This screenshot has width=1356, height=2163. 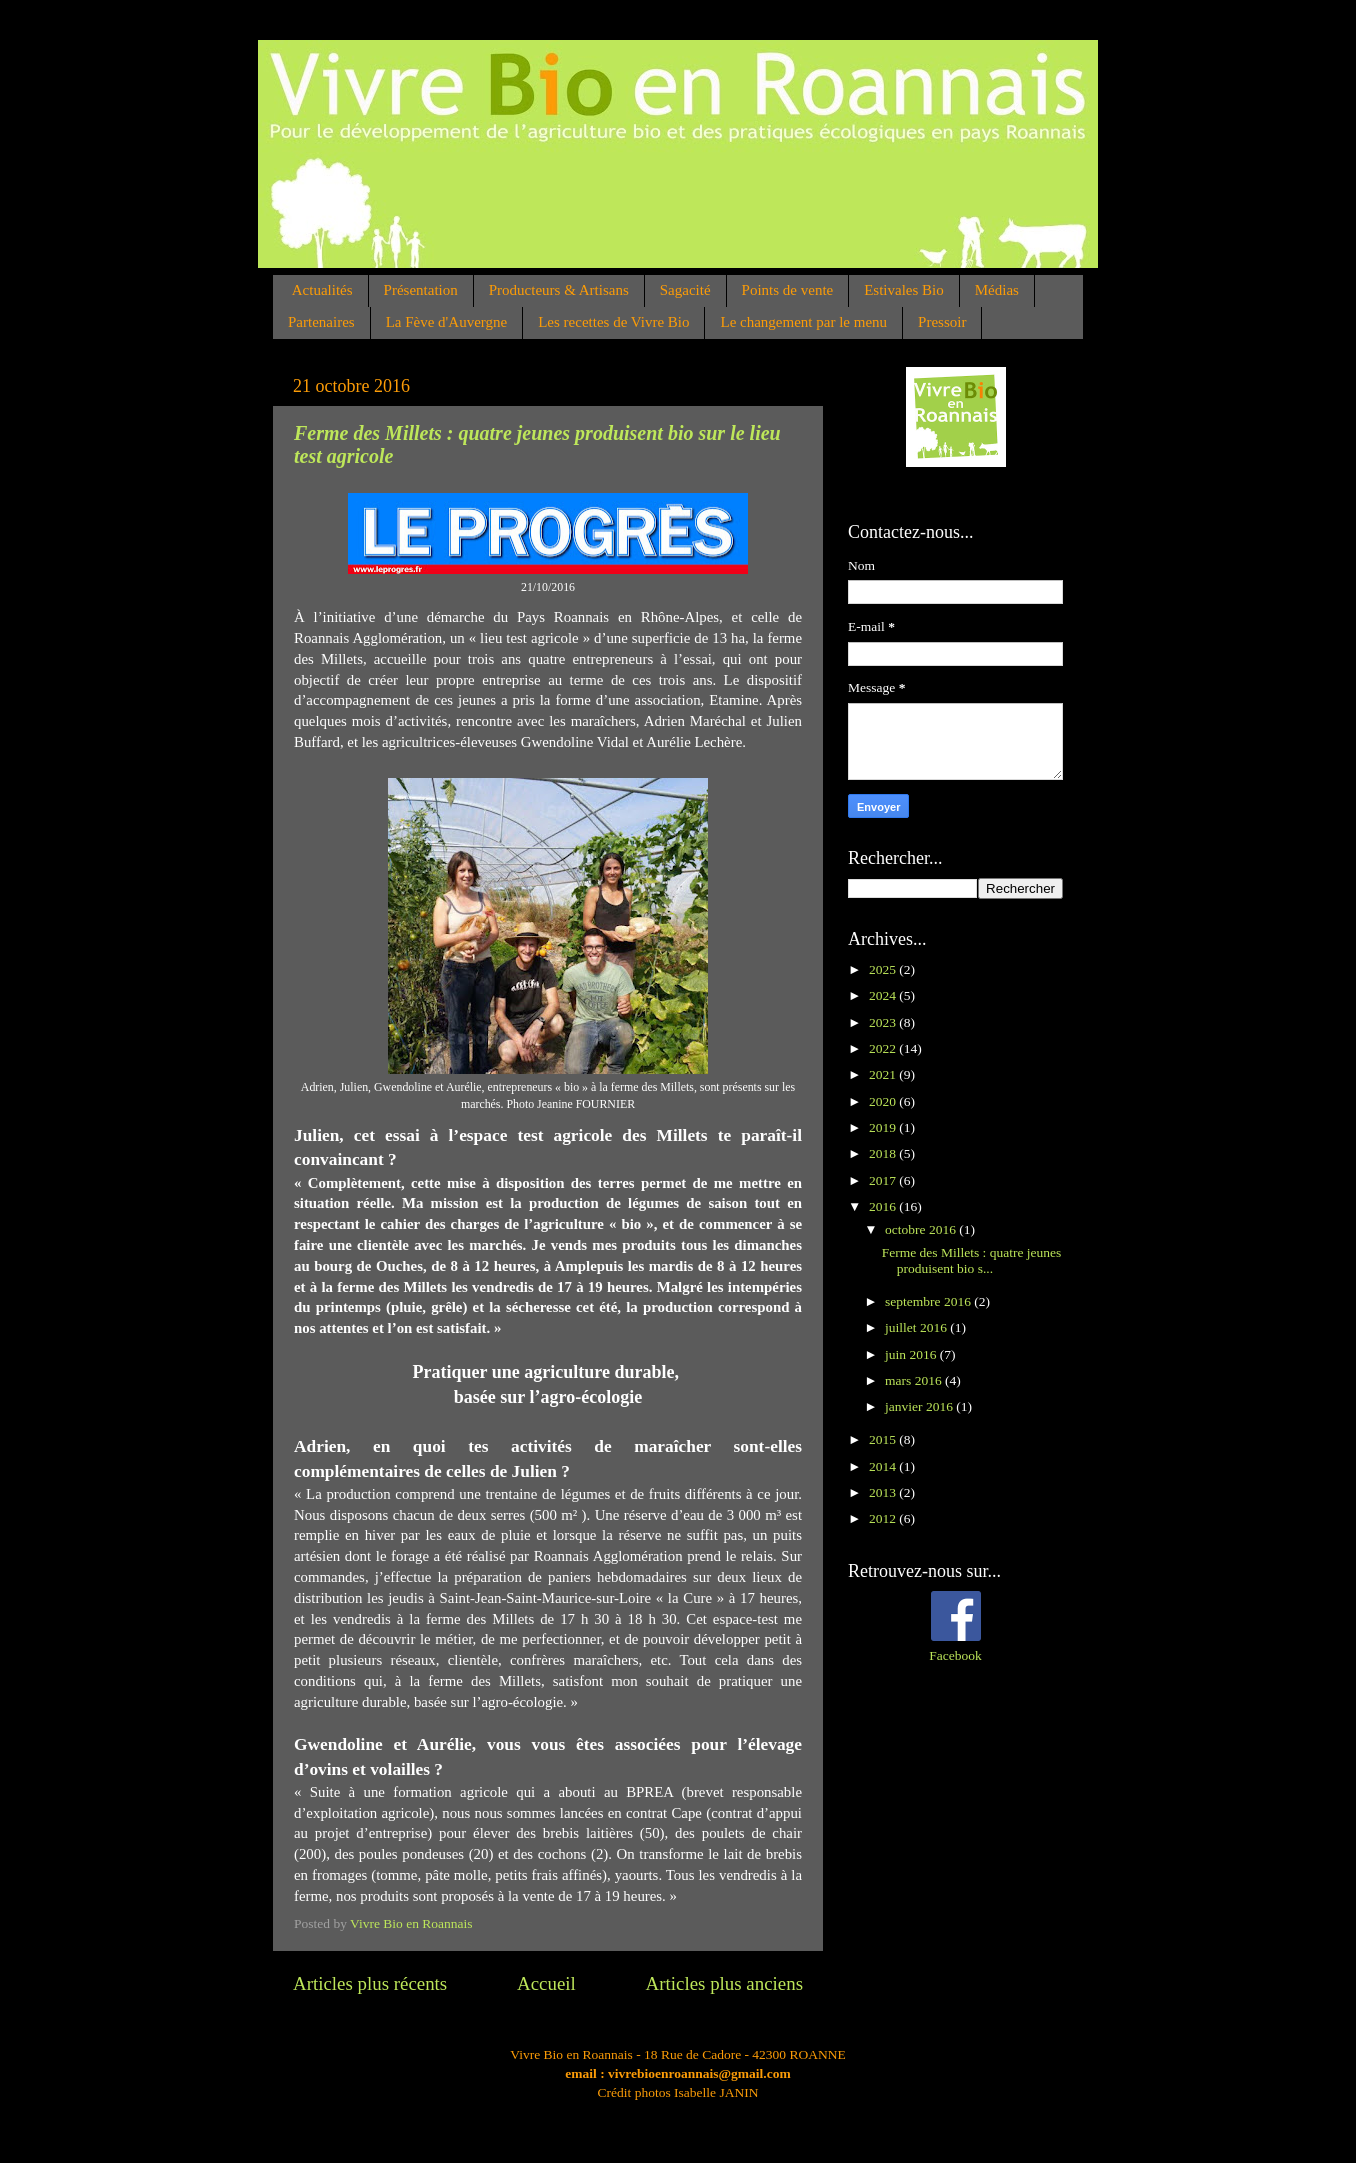 What do you see at coordinates (884, 969) in the screenshot?
I see `2025` at bounding box center [884, 969].